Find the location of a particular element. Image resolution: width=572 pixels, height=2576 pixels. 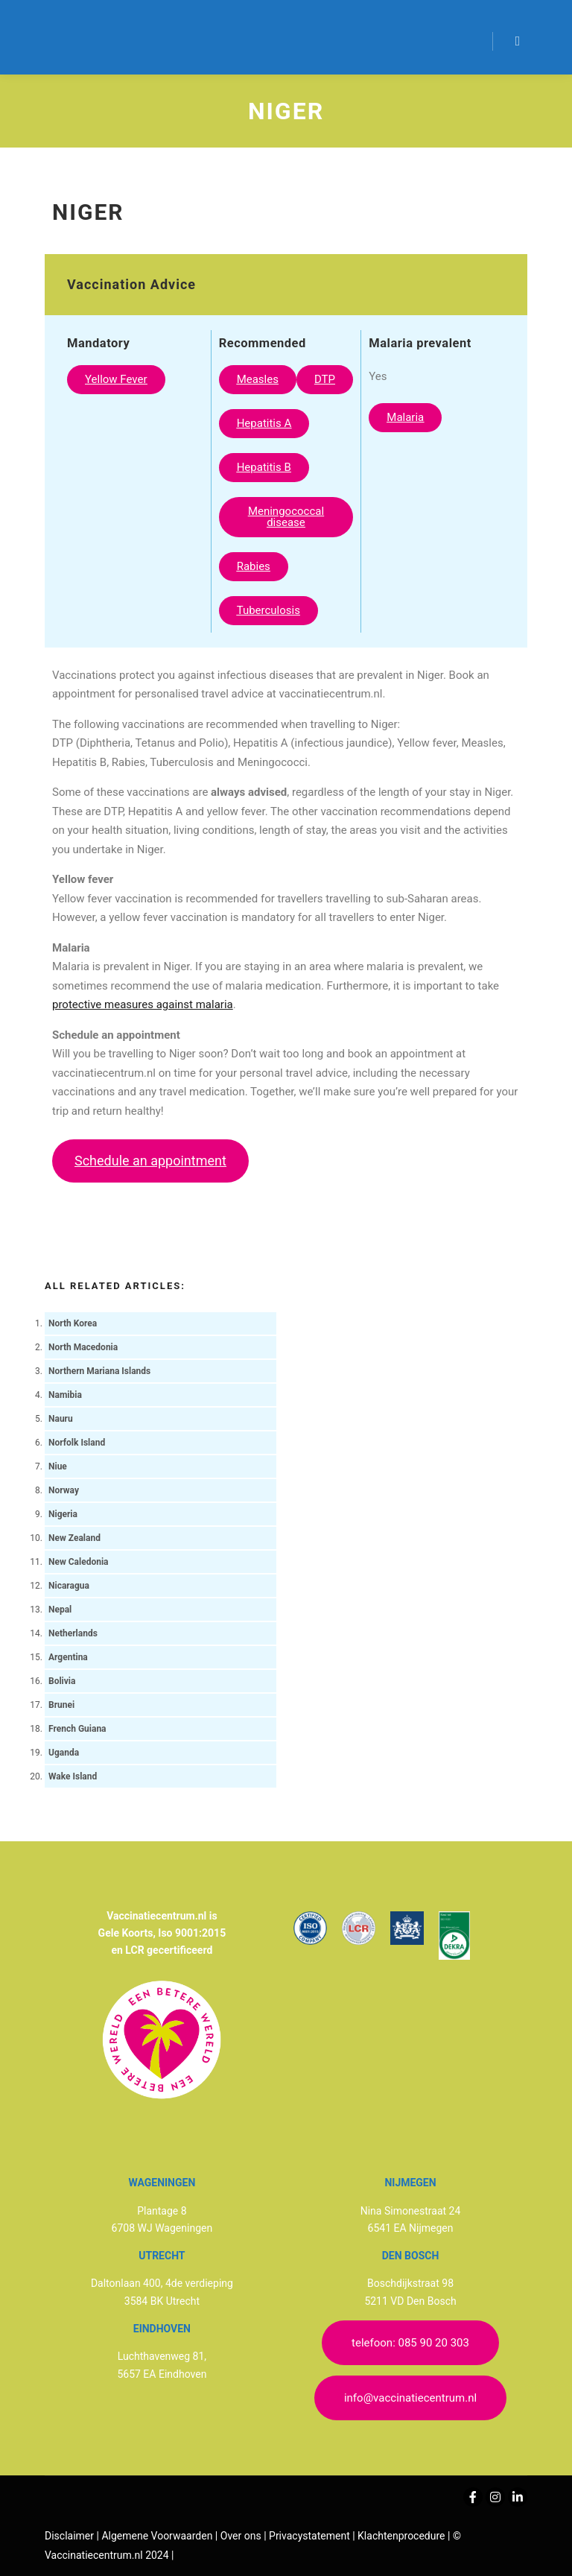

Netherlands is located at coordinates (73, 1633).